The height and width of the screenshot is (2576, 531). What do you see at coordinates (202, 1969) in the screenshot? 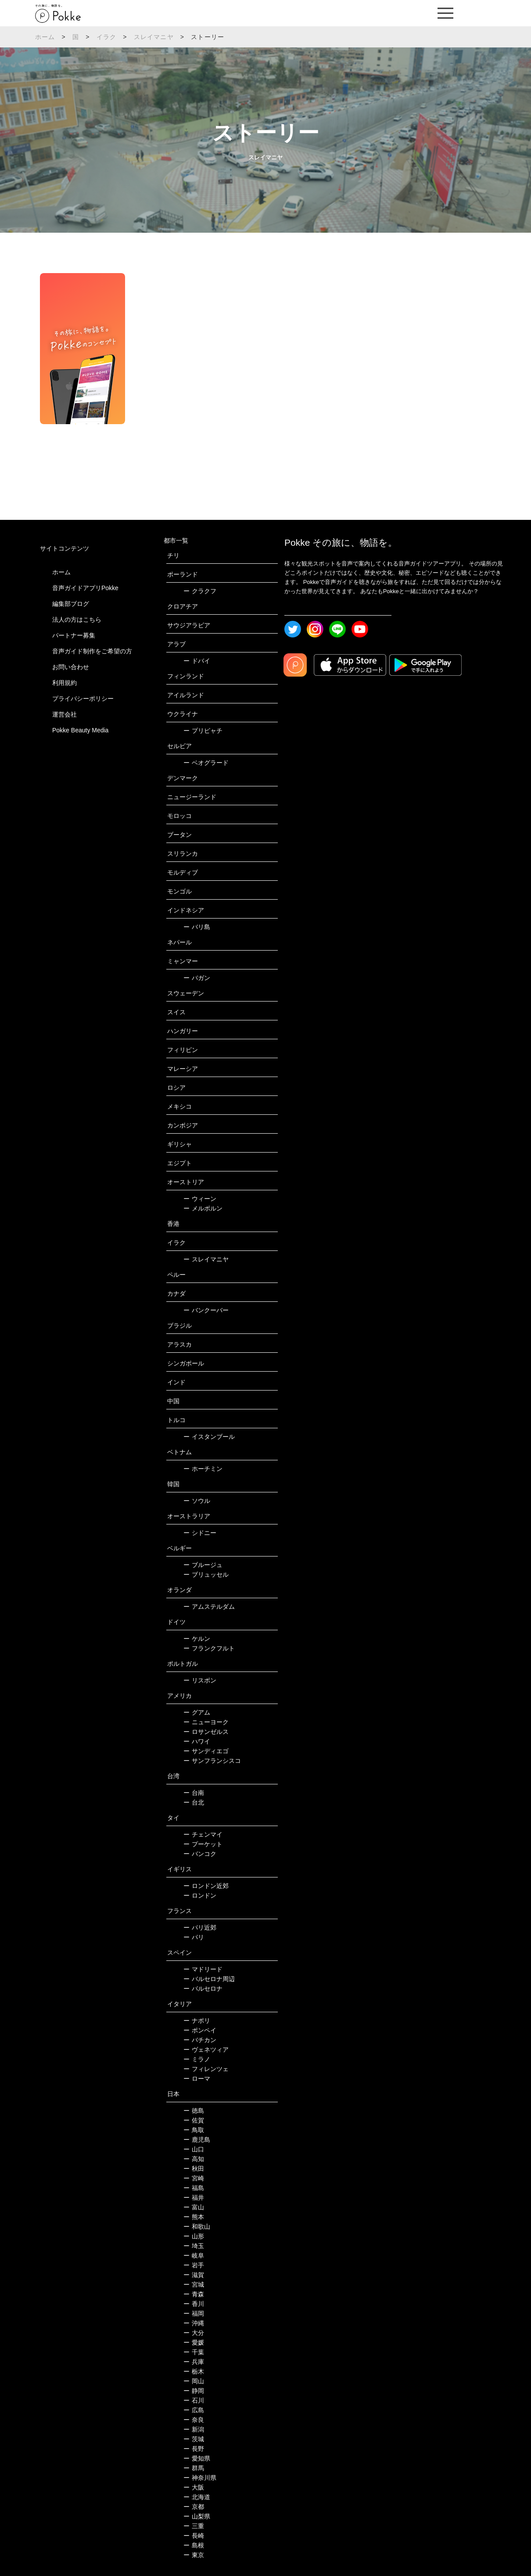
I see `マドリード` at bounding box center [202, 1969].